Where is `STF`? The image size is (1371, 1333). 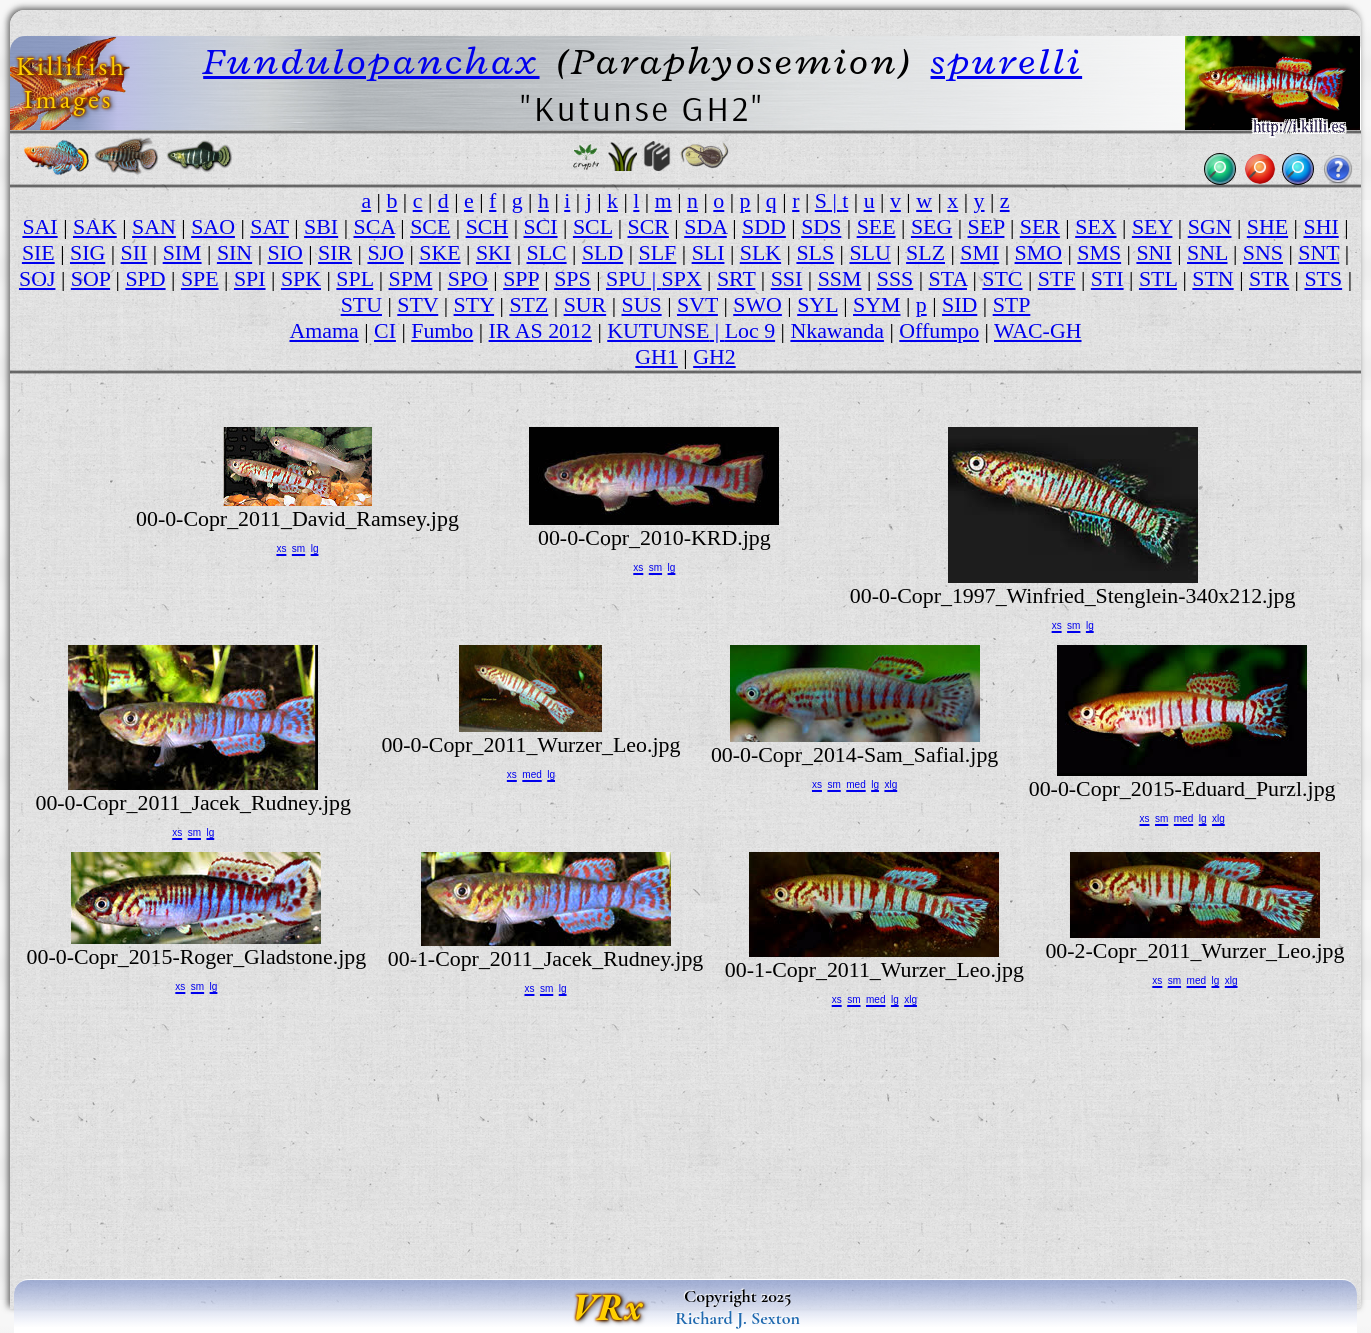
STF is located at coordinates (1057, 278).